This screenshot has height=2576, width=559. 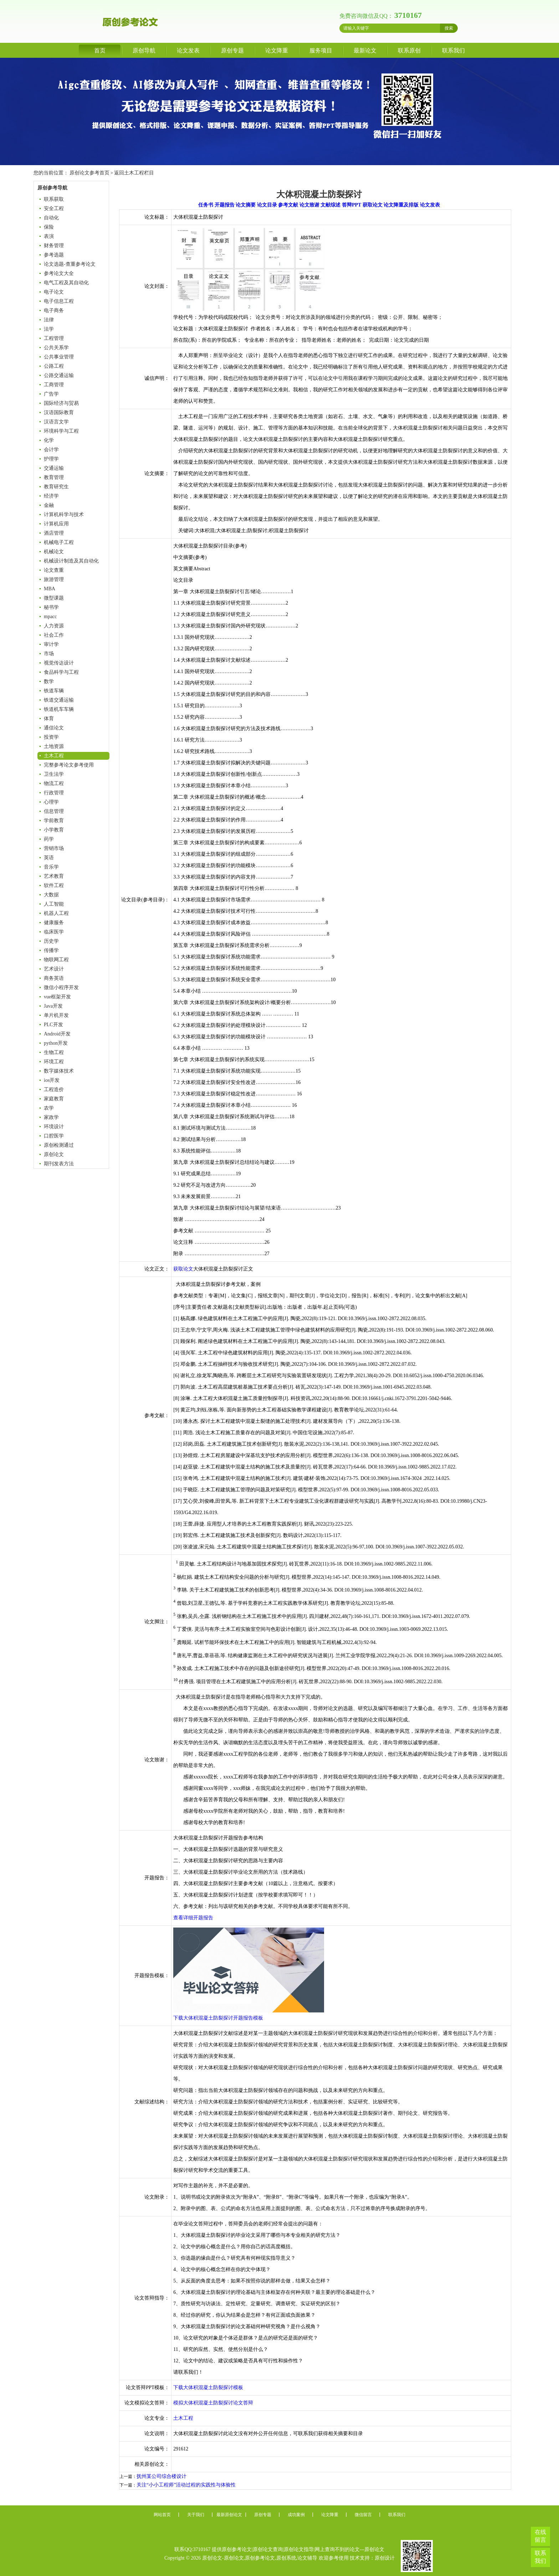 What do you see at coordinates (193, 1917) in the screenshot?
I see `查看详细开题报告` at bounding box center [193, 1917].